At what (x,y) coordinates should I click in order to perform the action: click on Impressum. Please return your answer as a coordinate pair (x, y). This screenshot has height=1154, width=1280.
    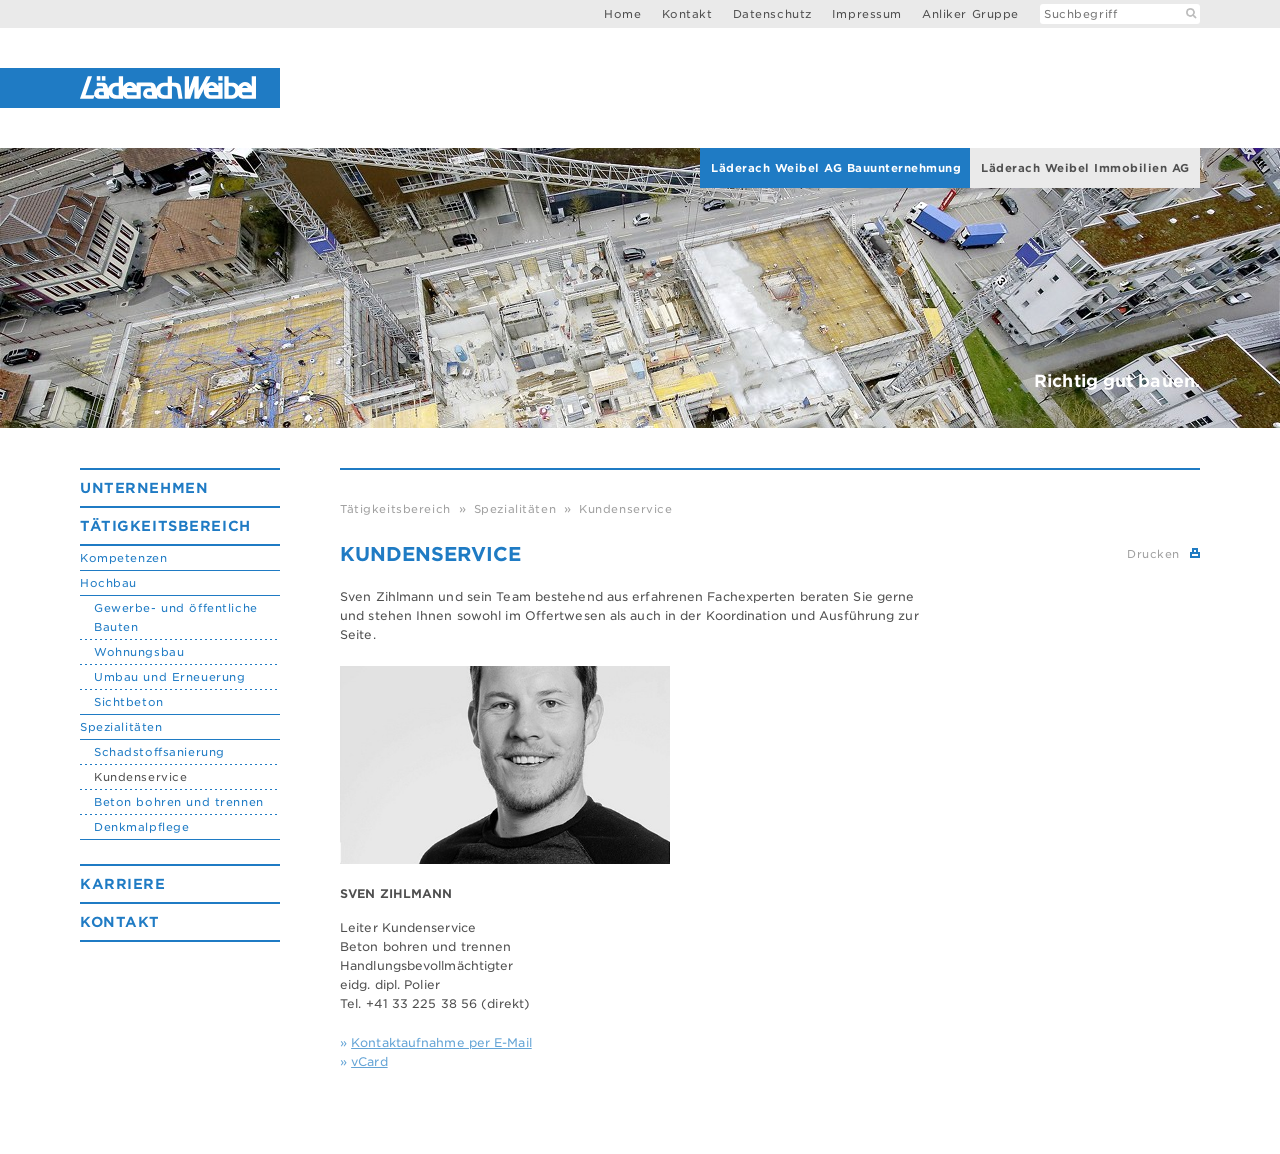
    Looking at the image, I should click on (867, 14).